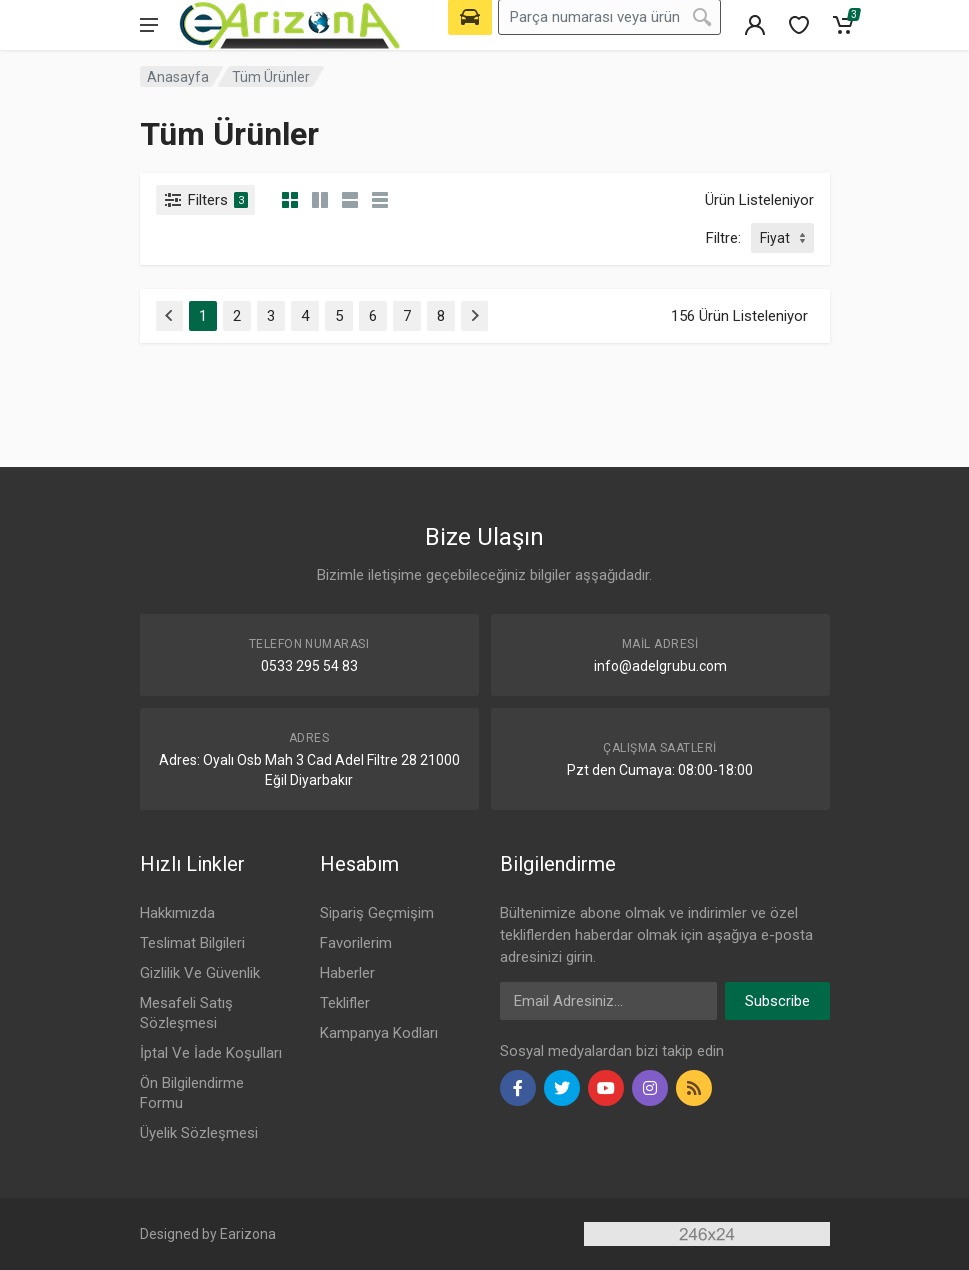 Image resolution: width=969 pixels, height=1270 pixels. What do you see at coordinates (345, 1003) in the screenshot?
I see `Teklifler` at bounding box center [345, 1003].